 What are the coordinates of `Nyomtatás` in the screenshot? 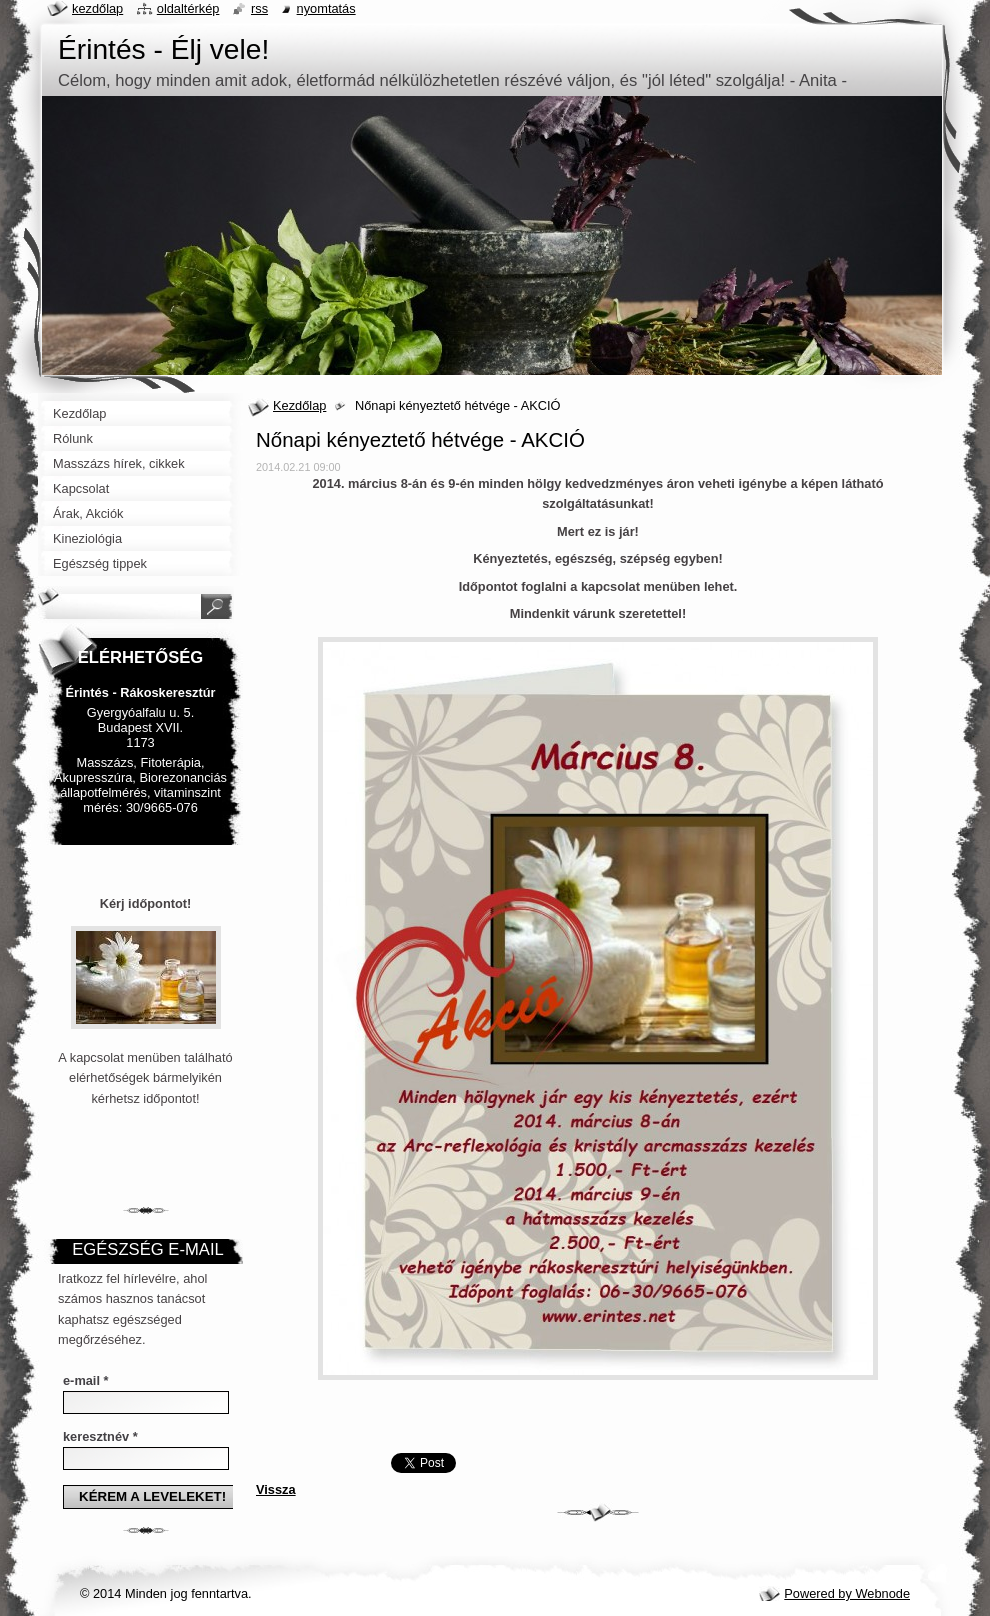 It's located at (326, 8).